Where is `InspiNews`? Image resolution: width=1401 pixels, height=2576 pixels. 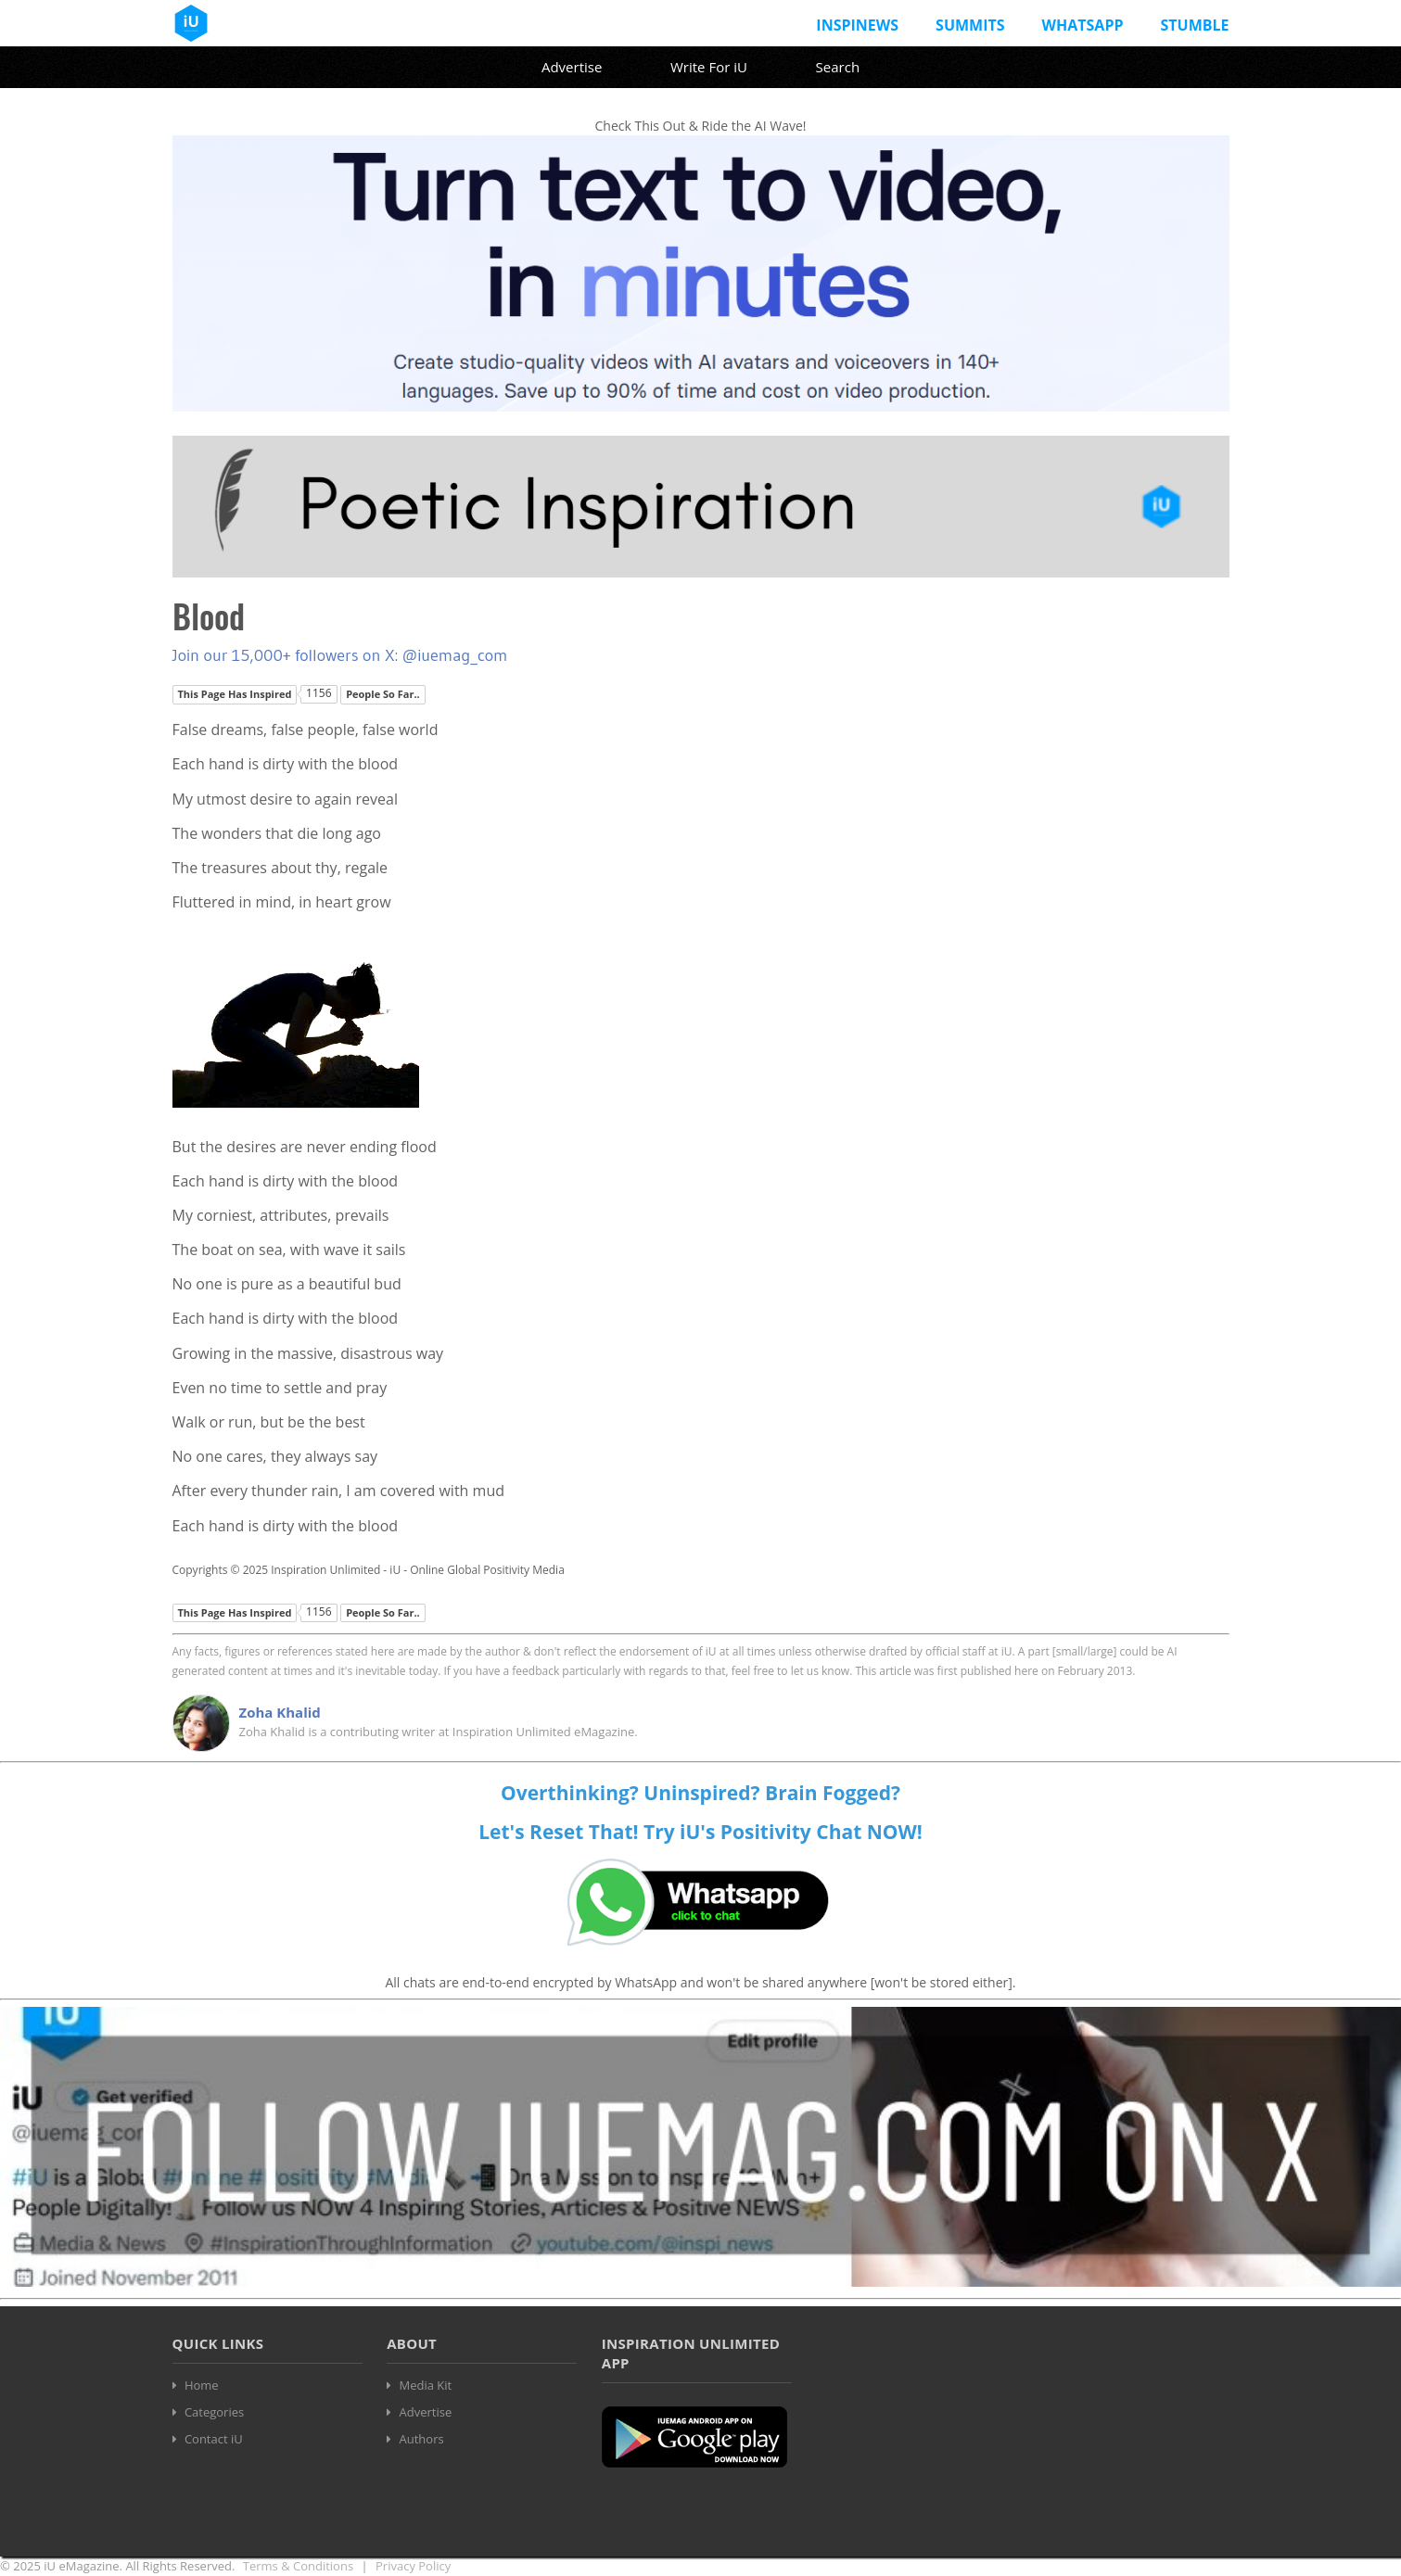 InspiNews is located at coordinates (857, 25).